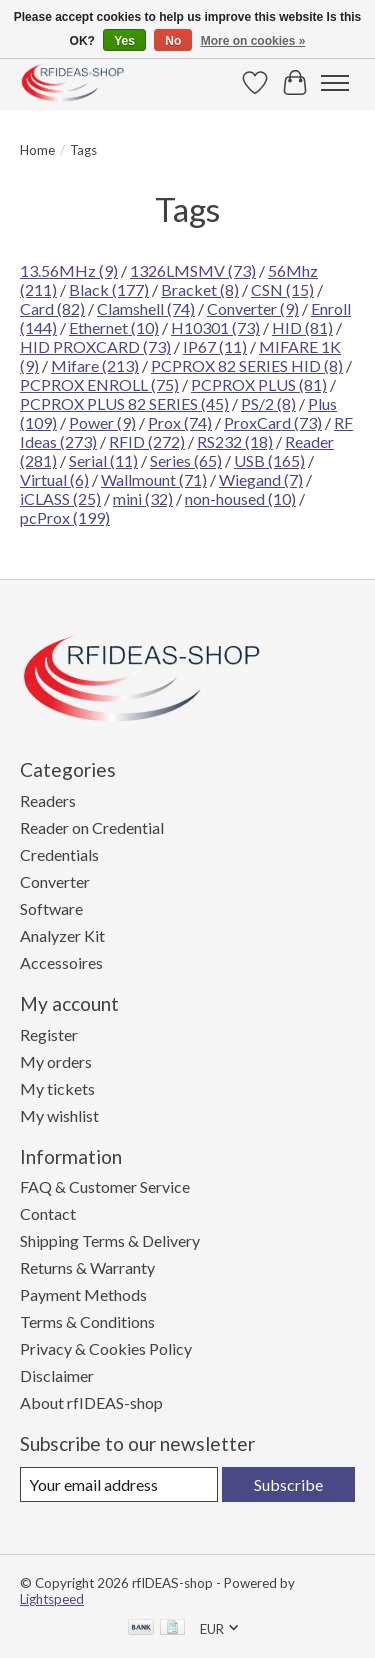 Image resolution: width=375 pixels, height=1658 pixels. Describe the element at coordinates (235, 441) in the screenshot. I see `RS232` at that location.